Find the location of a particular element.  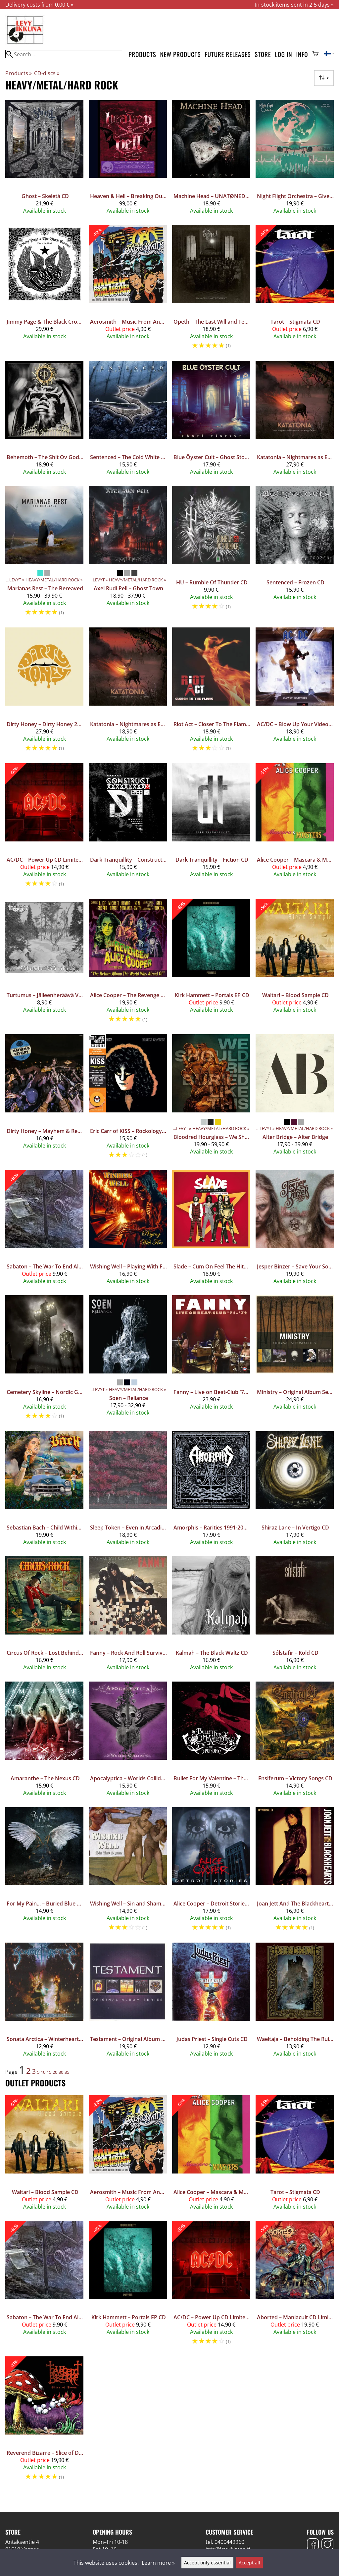

Accept all is located at coordinates (249, 2562).